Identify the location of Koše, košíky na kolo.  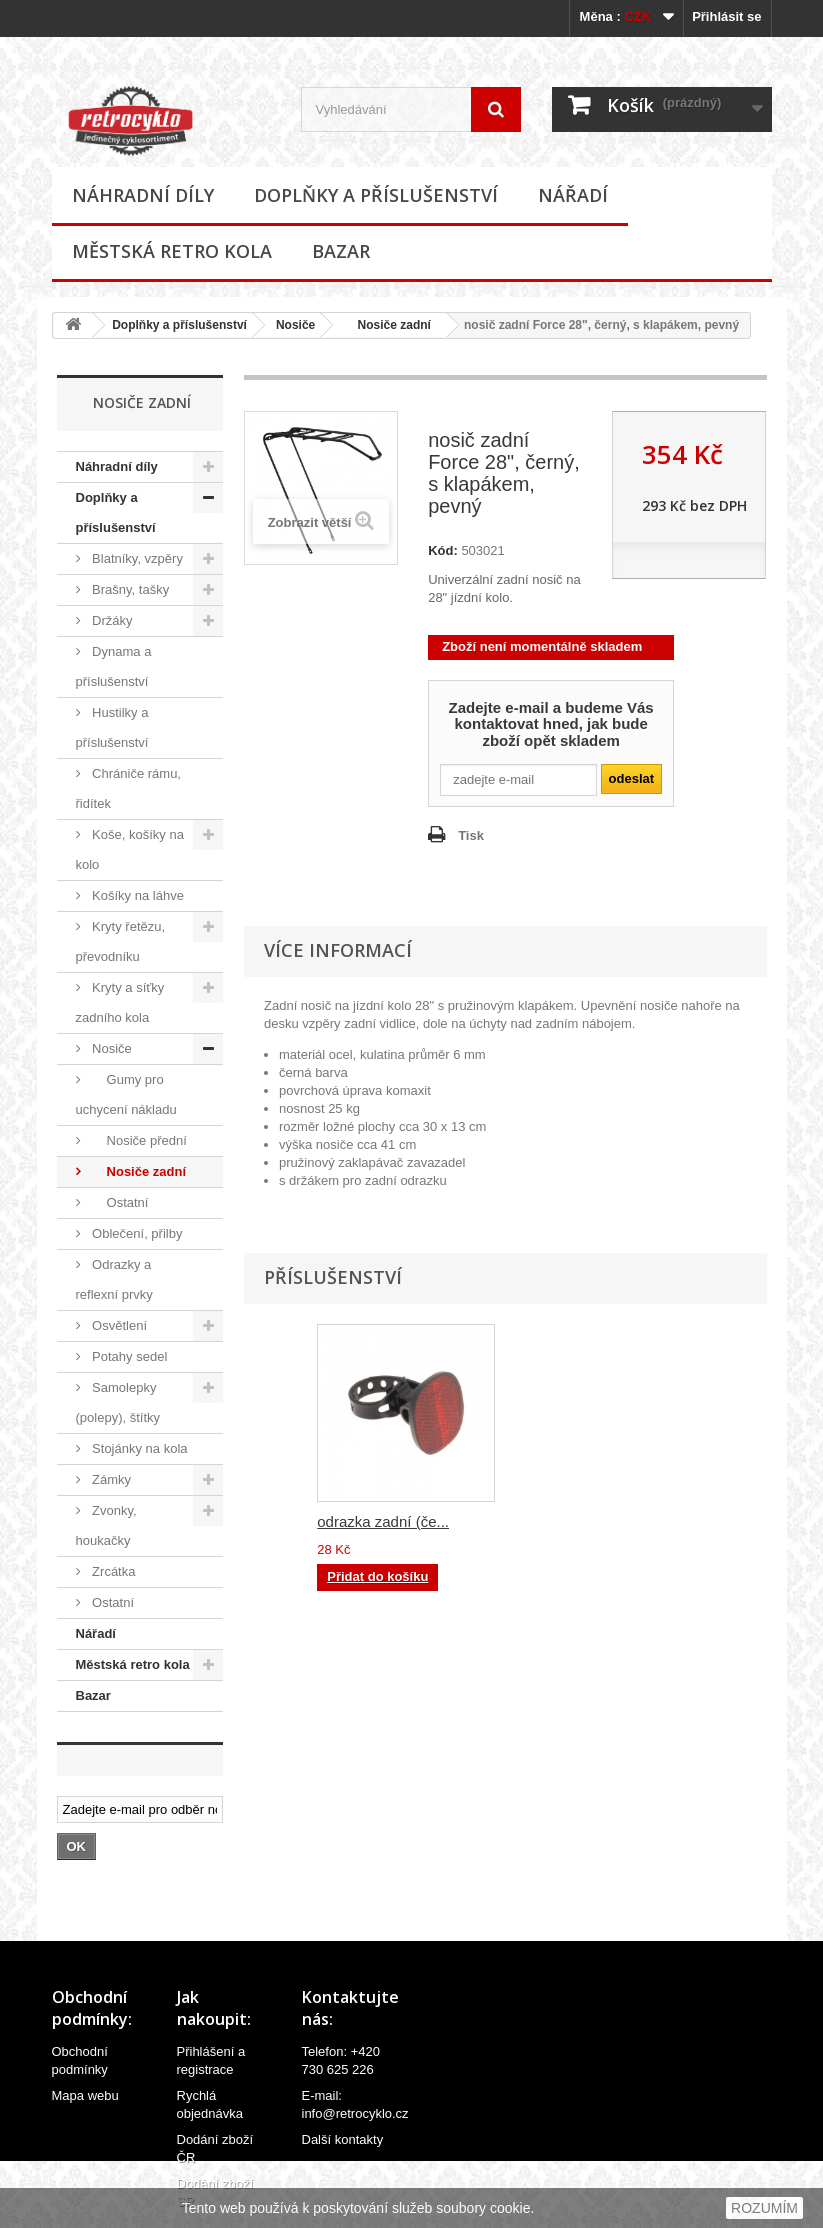
(130, 849).